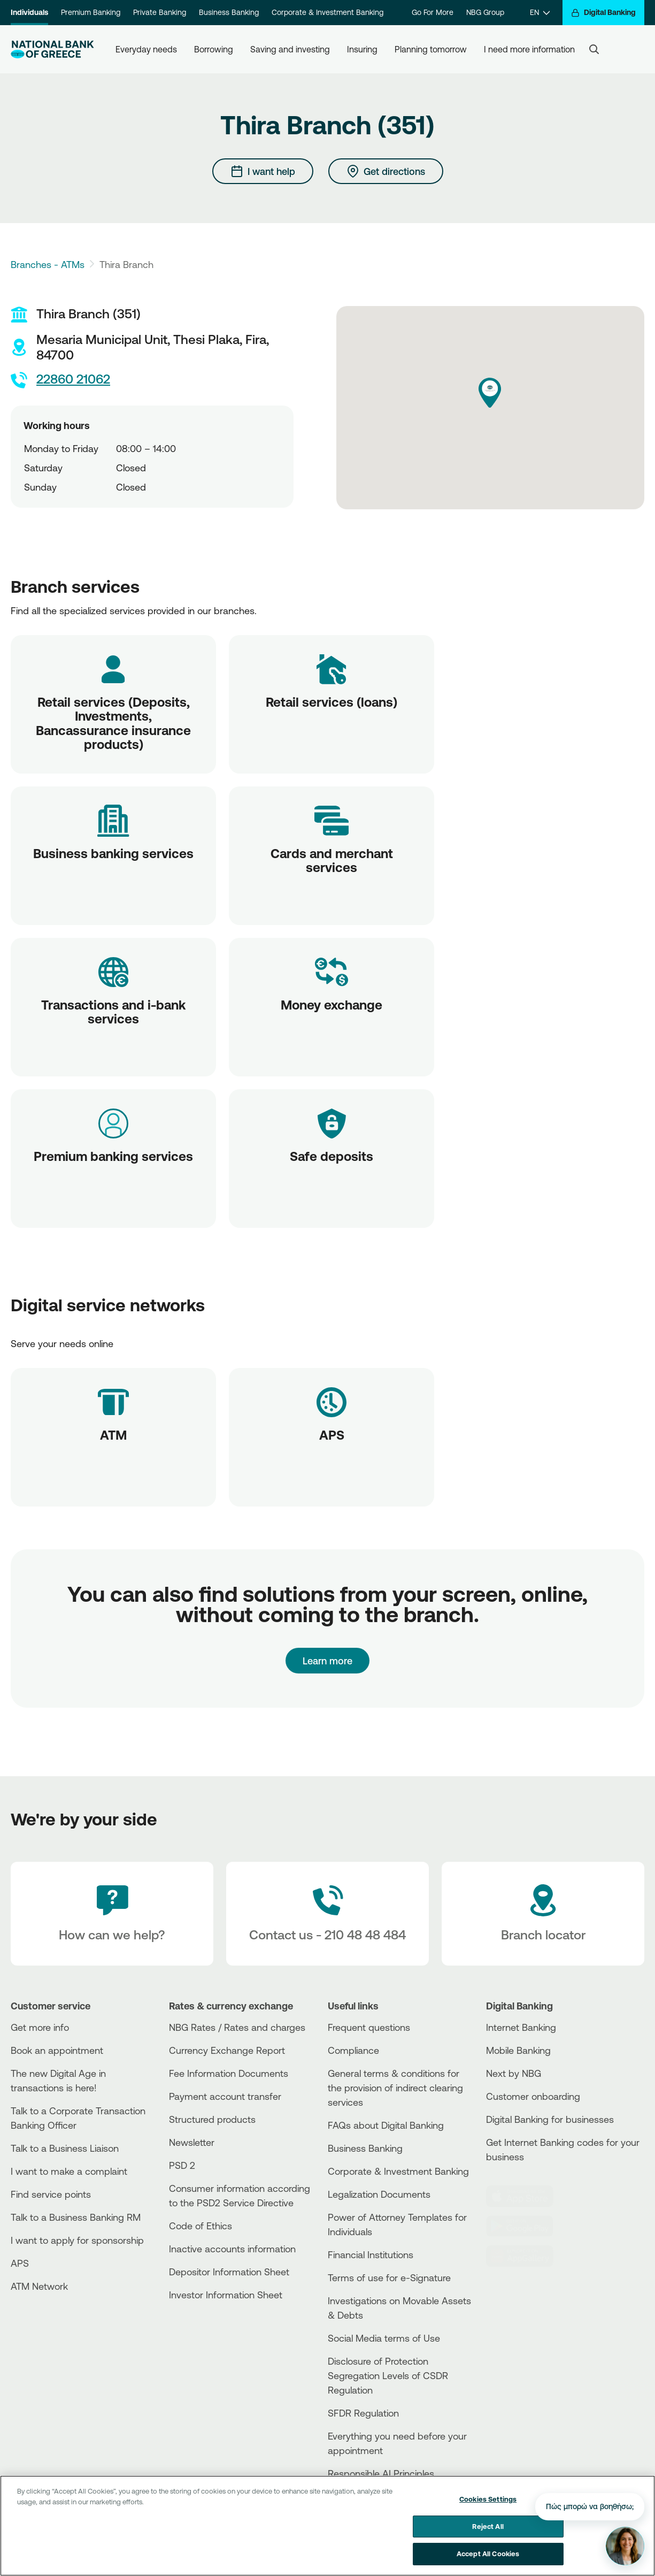 The height and width of the screenshot is (2576, 655). Describe the element at coordinates (550, 2119) in the screenshot. I see `Digital Banking for businesses` at that location.